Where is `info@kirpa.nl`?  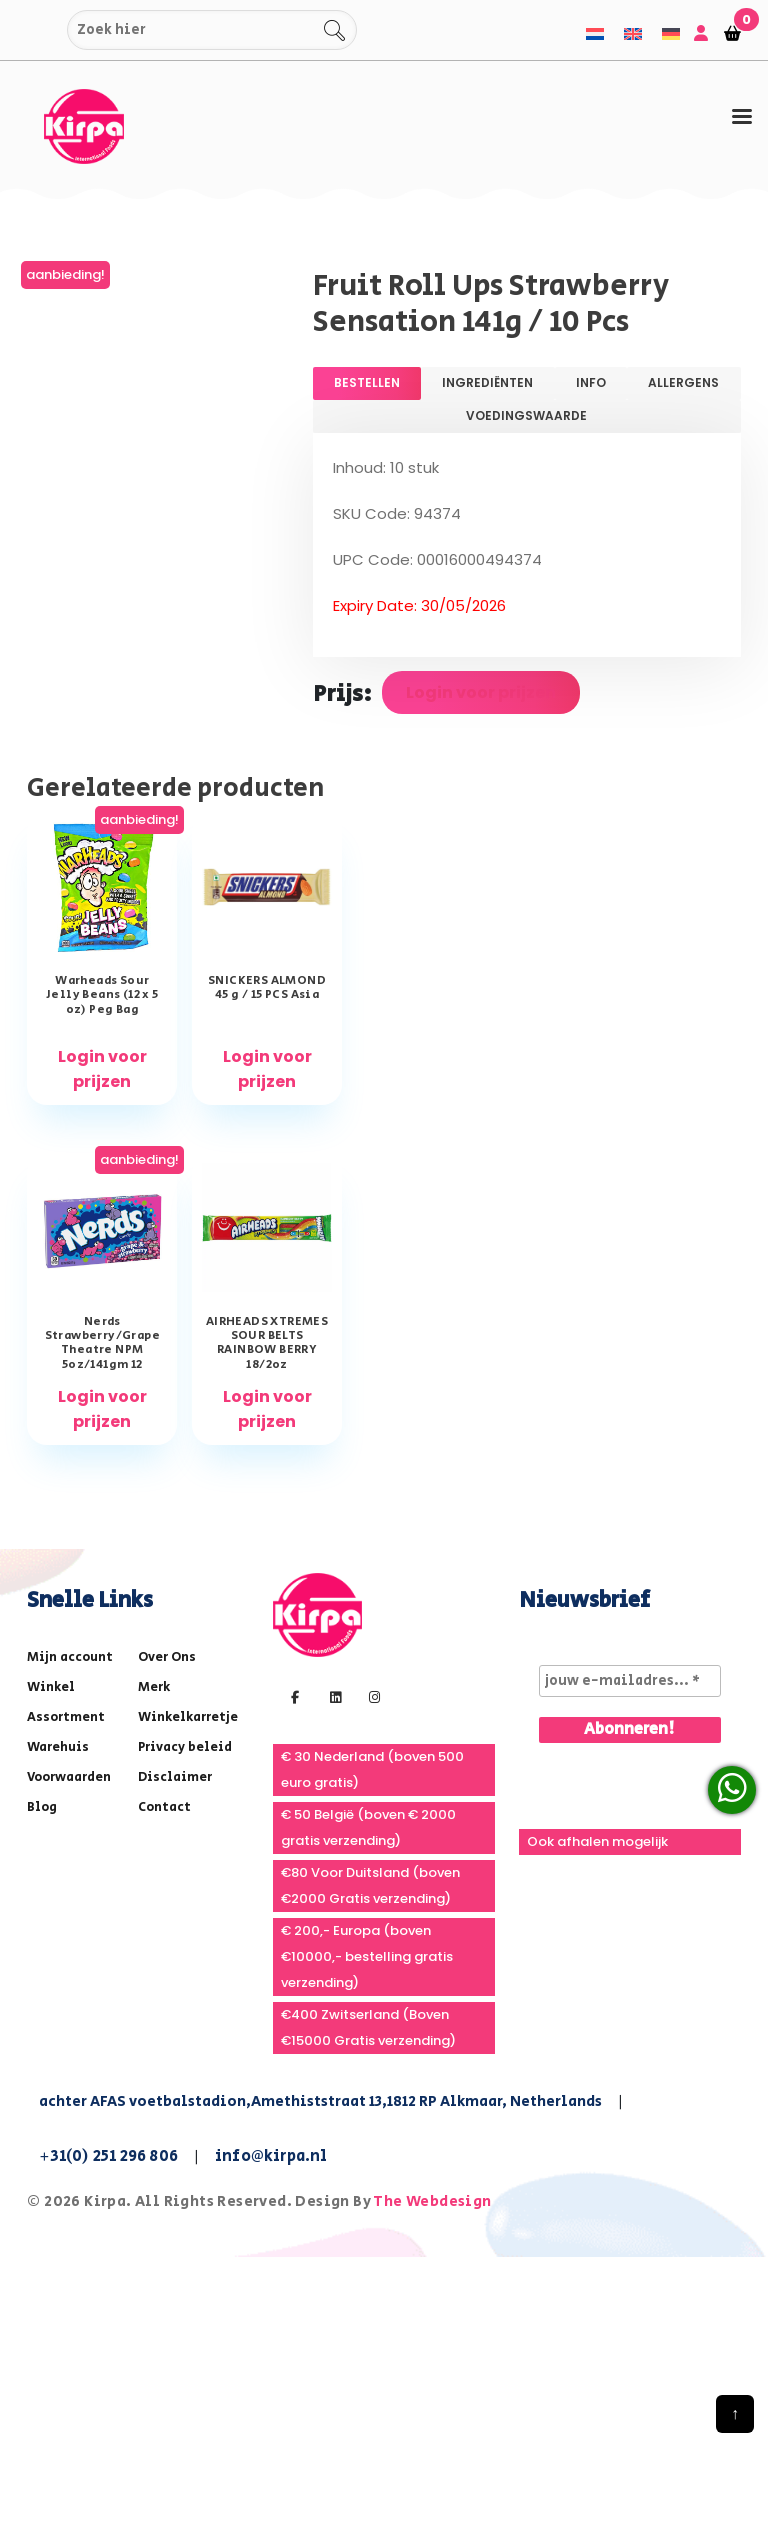
info@kirpa.nl is located at coordinates (271, 2156).